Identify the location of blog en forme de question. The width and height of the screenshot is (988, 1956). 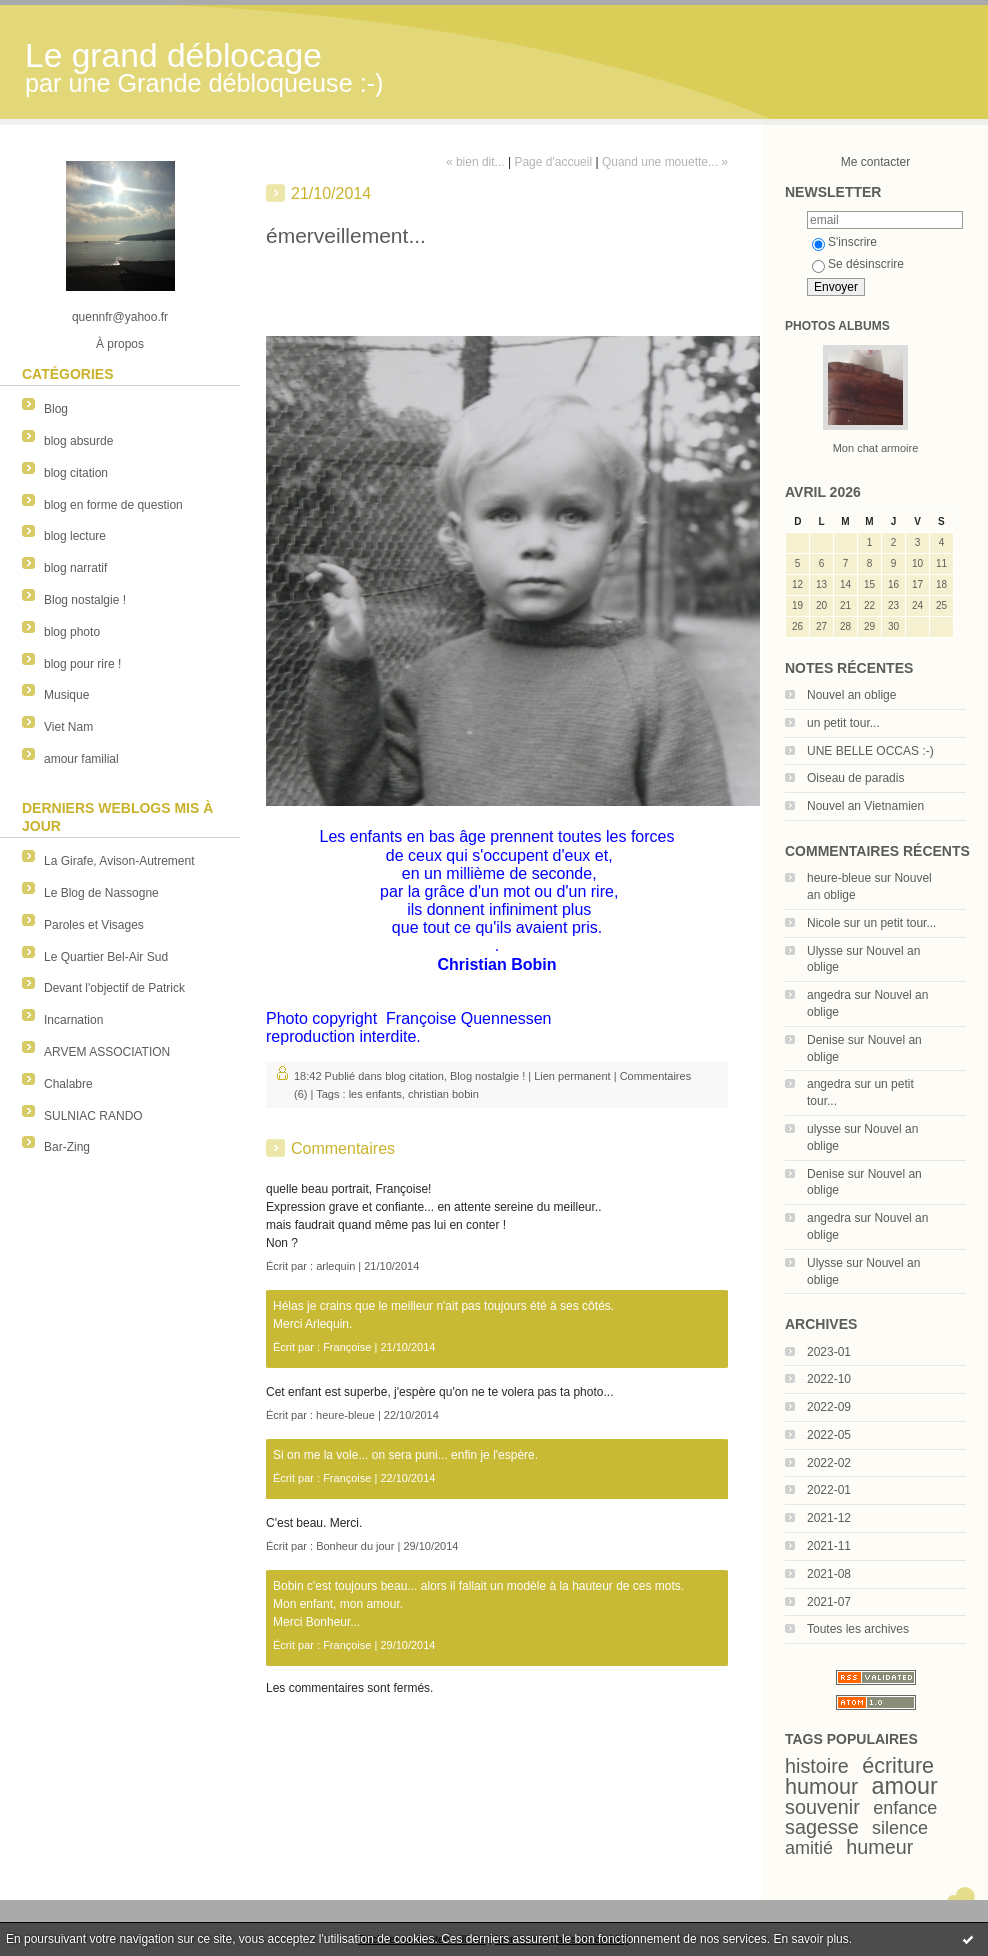
(113, 505).